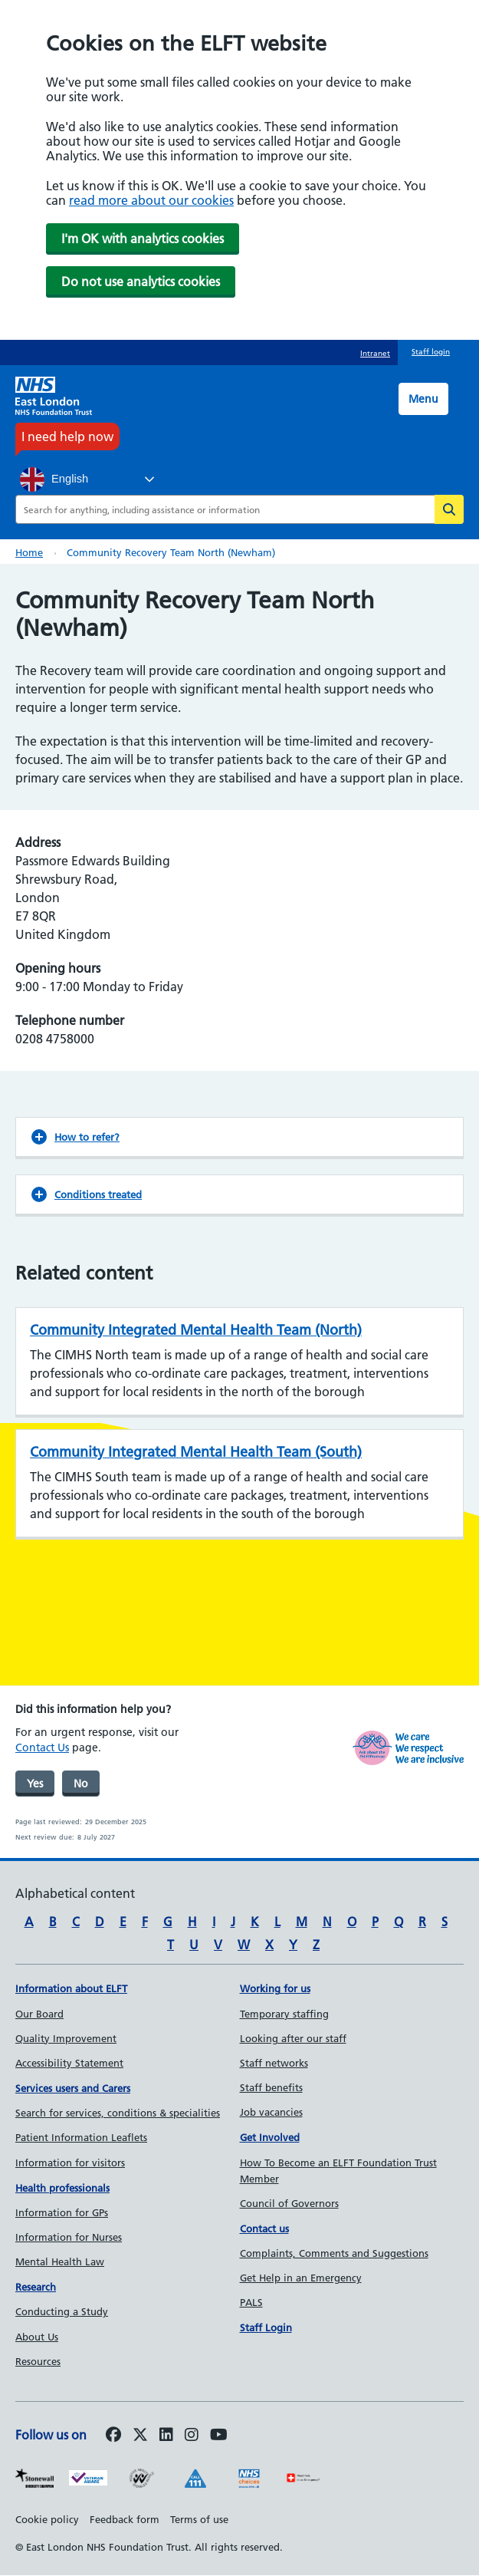  I want to click on Council of Governors, so click(289, 2203).